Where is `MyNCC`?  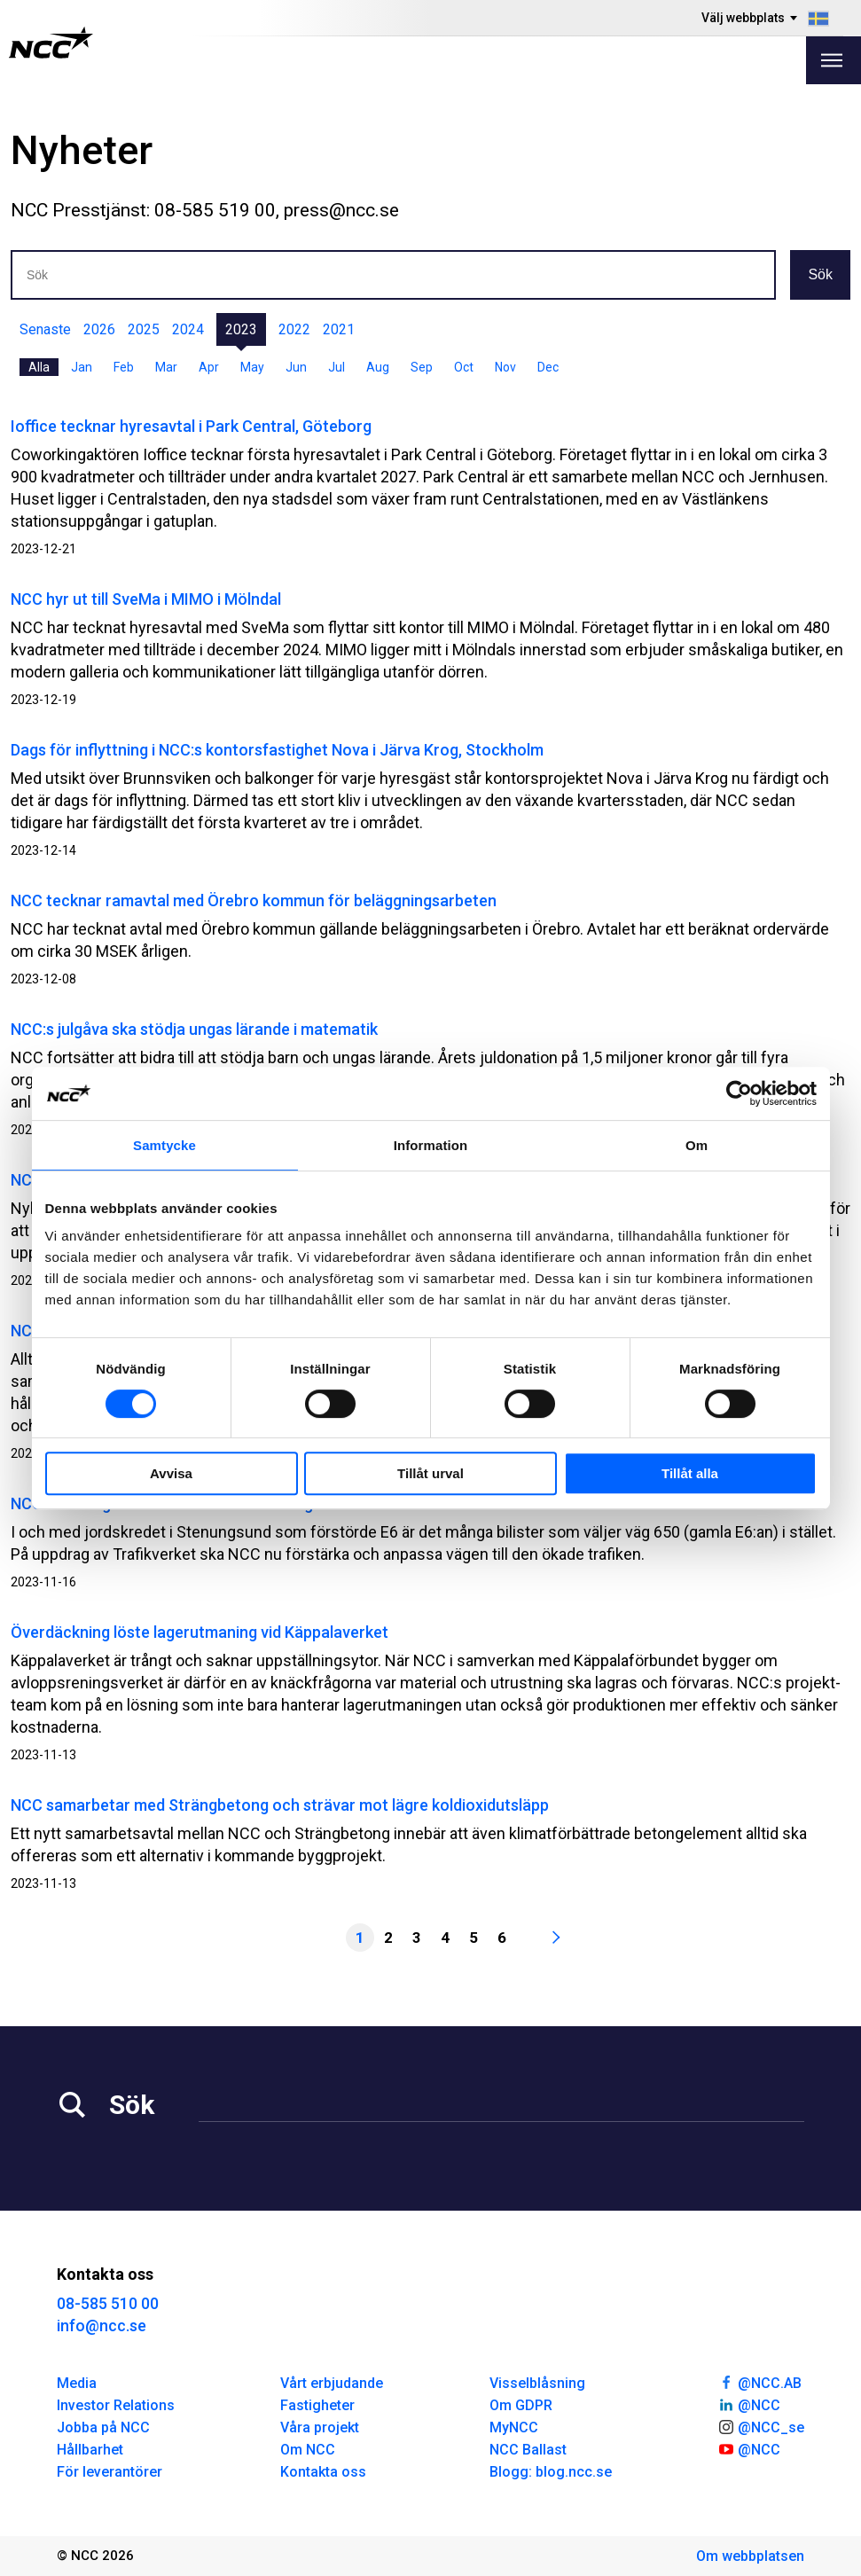 MyNCC is located at coordinates (513, 2427).